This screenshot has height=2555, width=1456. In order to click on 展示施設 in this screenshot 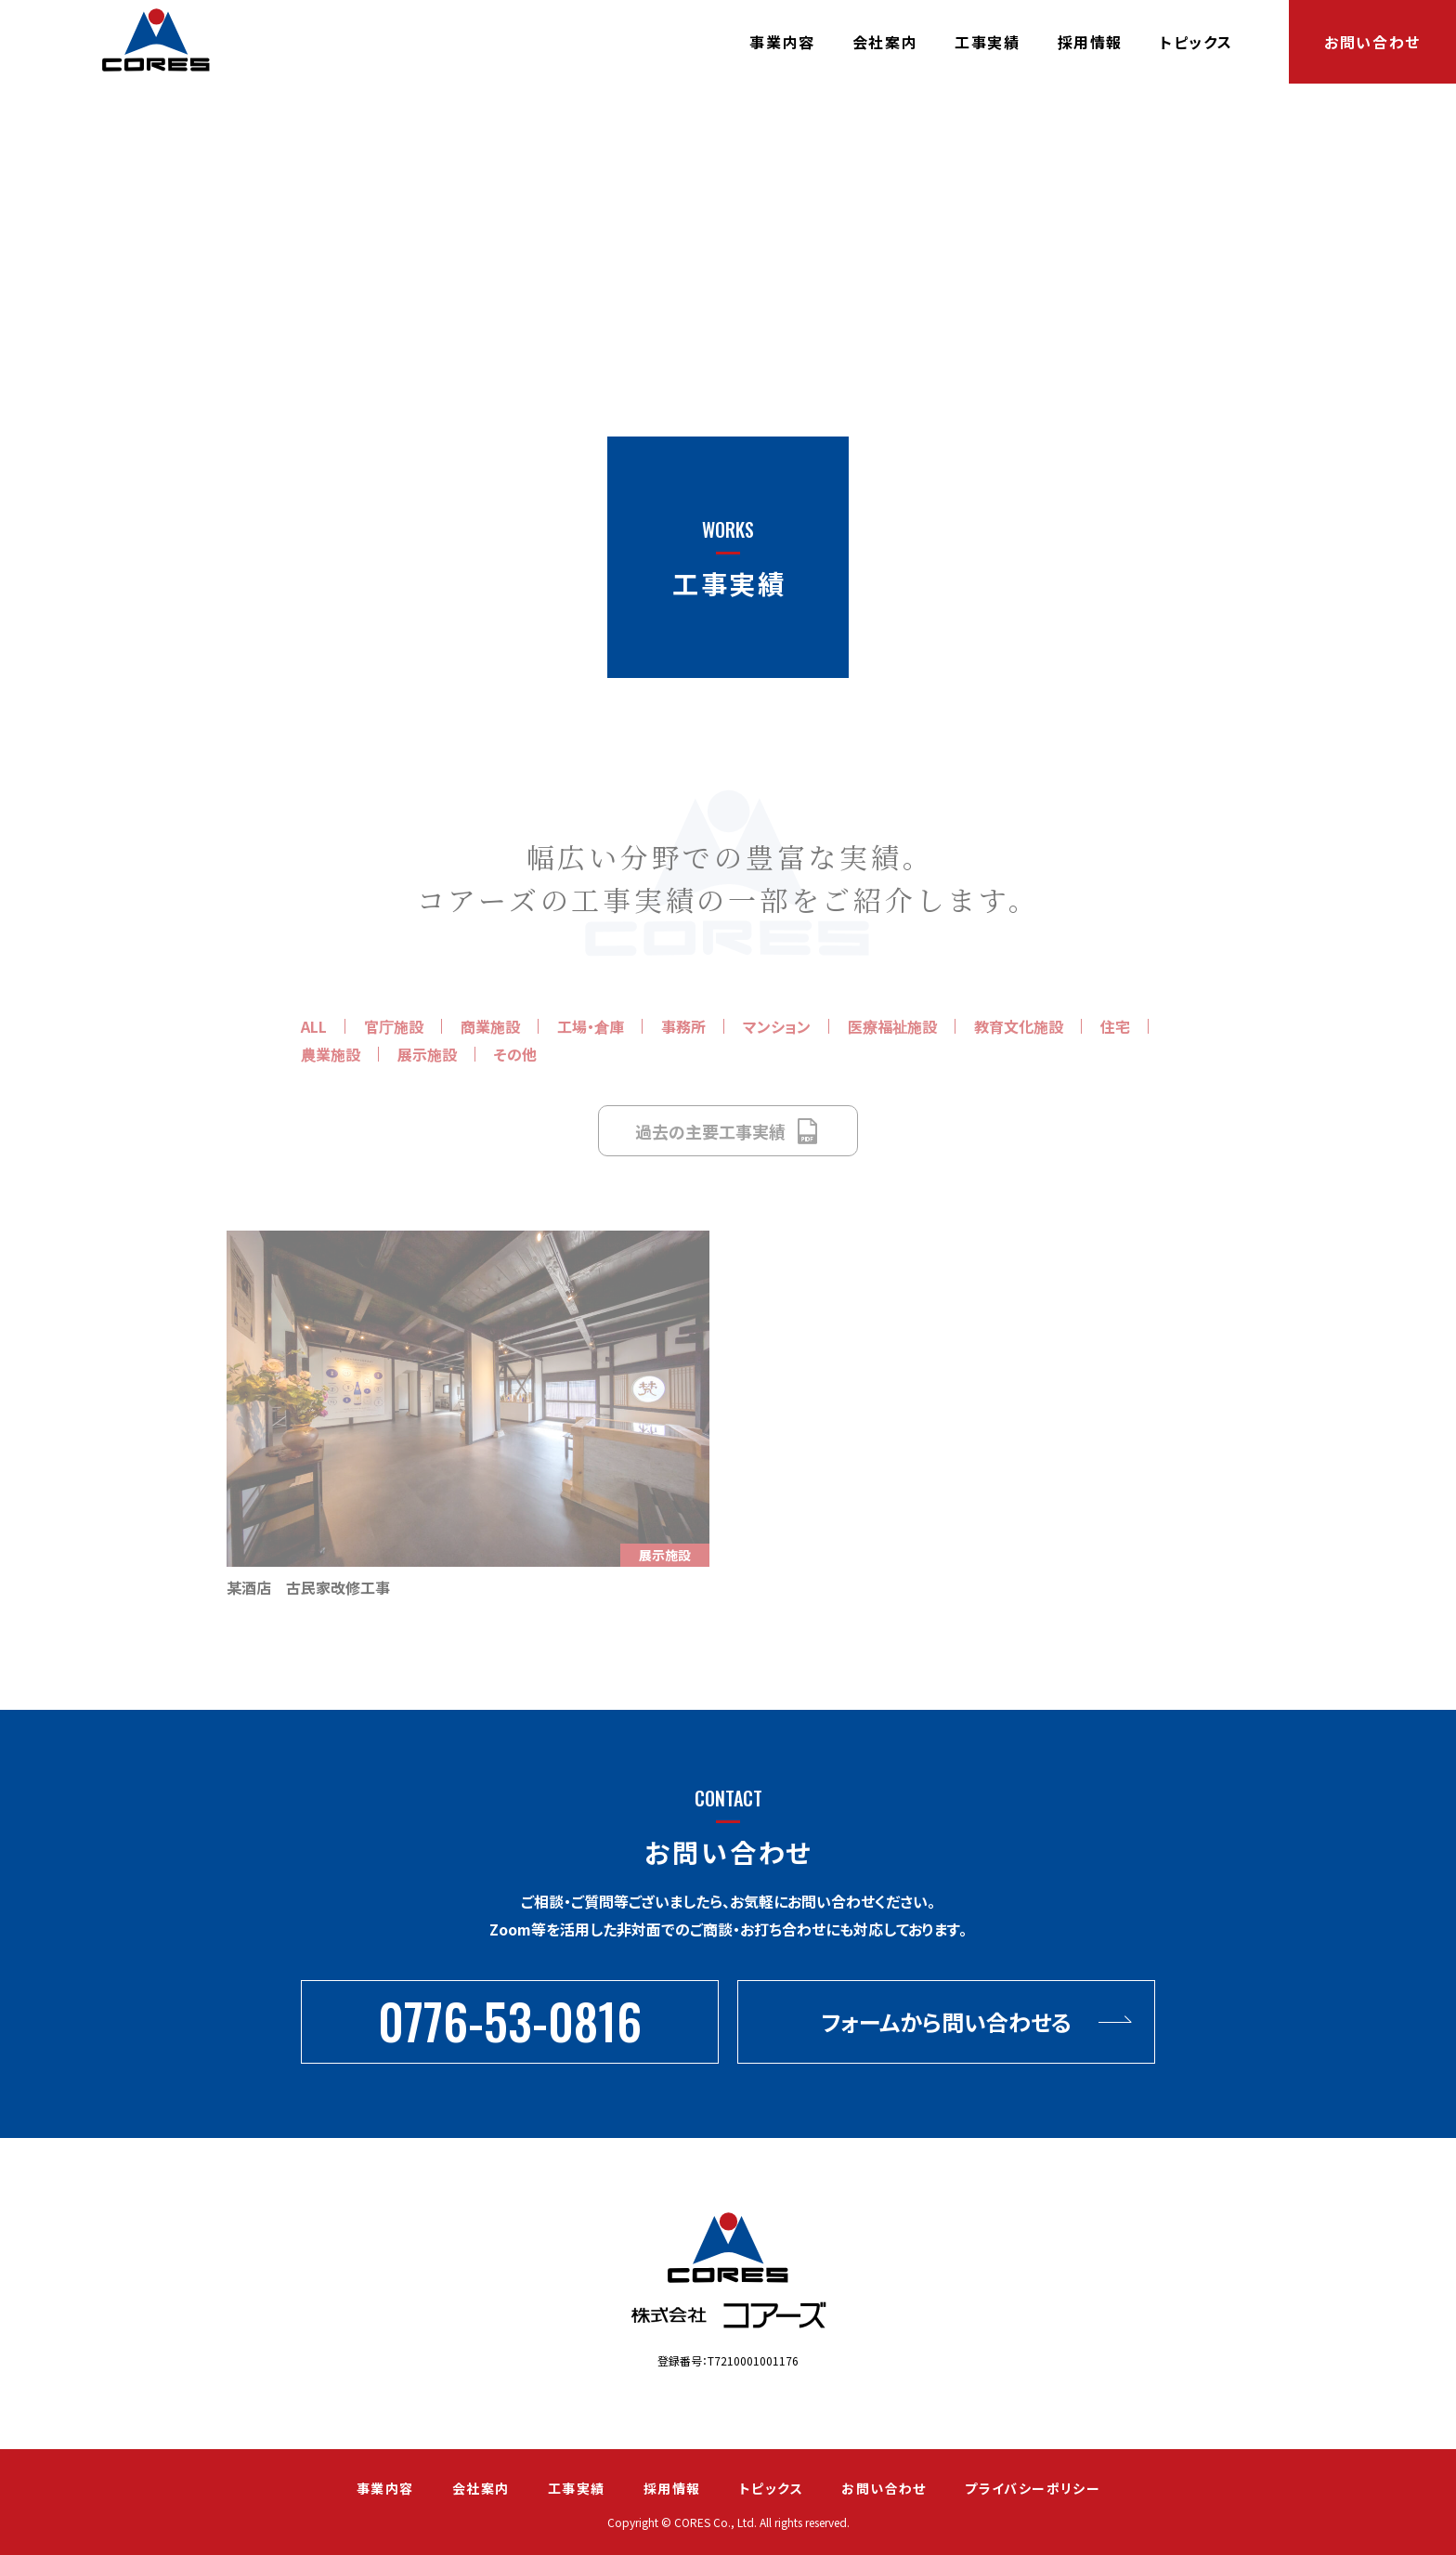, I will do `click(427, 1054)`.